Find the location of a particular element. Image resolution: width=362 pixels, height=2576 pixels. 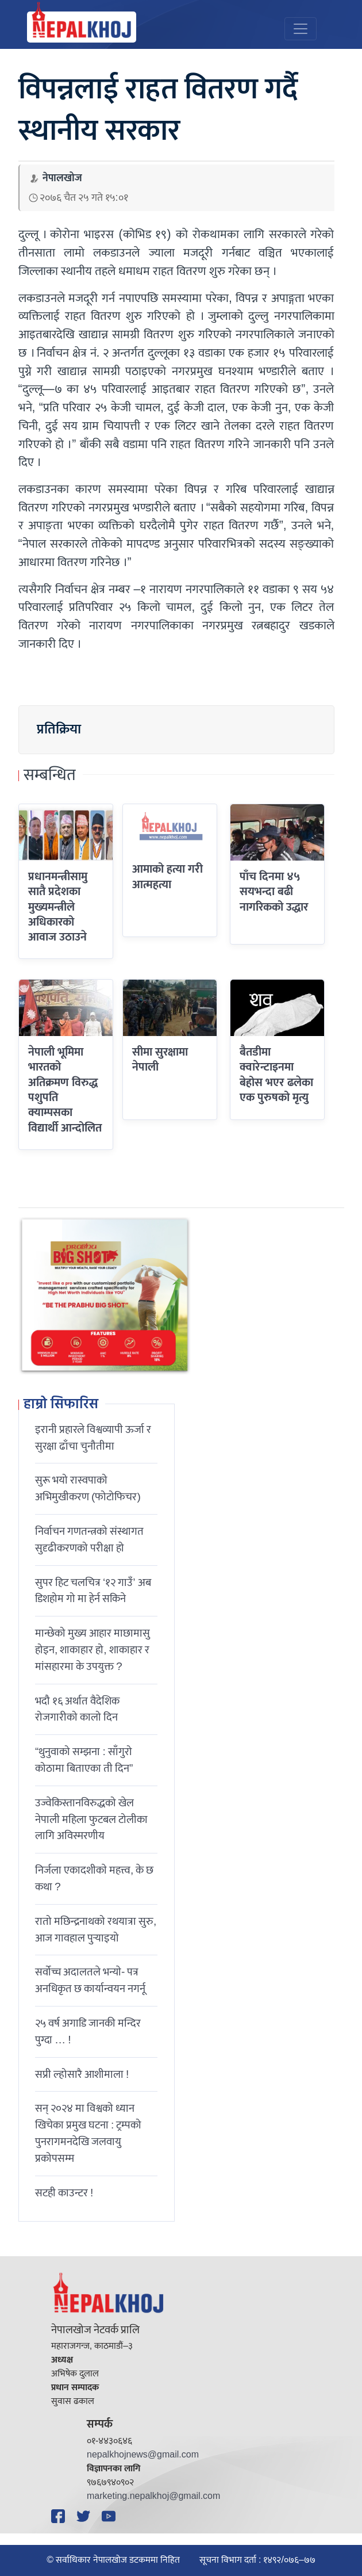

सीमा सुरक्षामा नेपाली is located at coordinates (160, 1059).